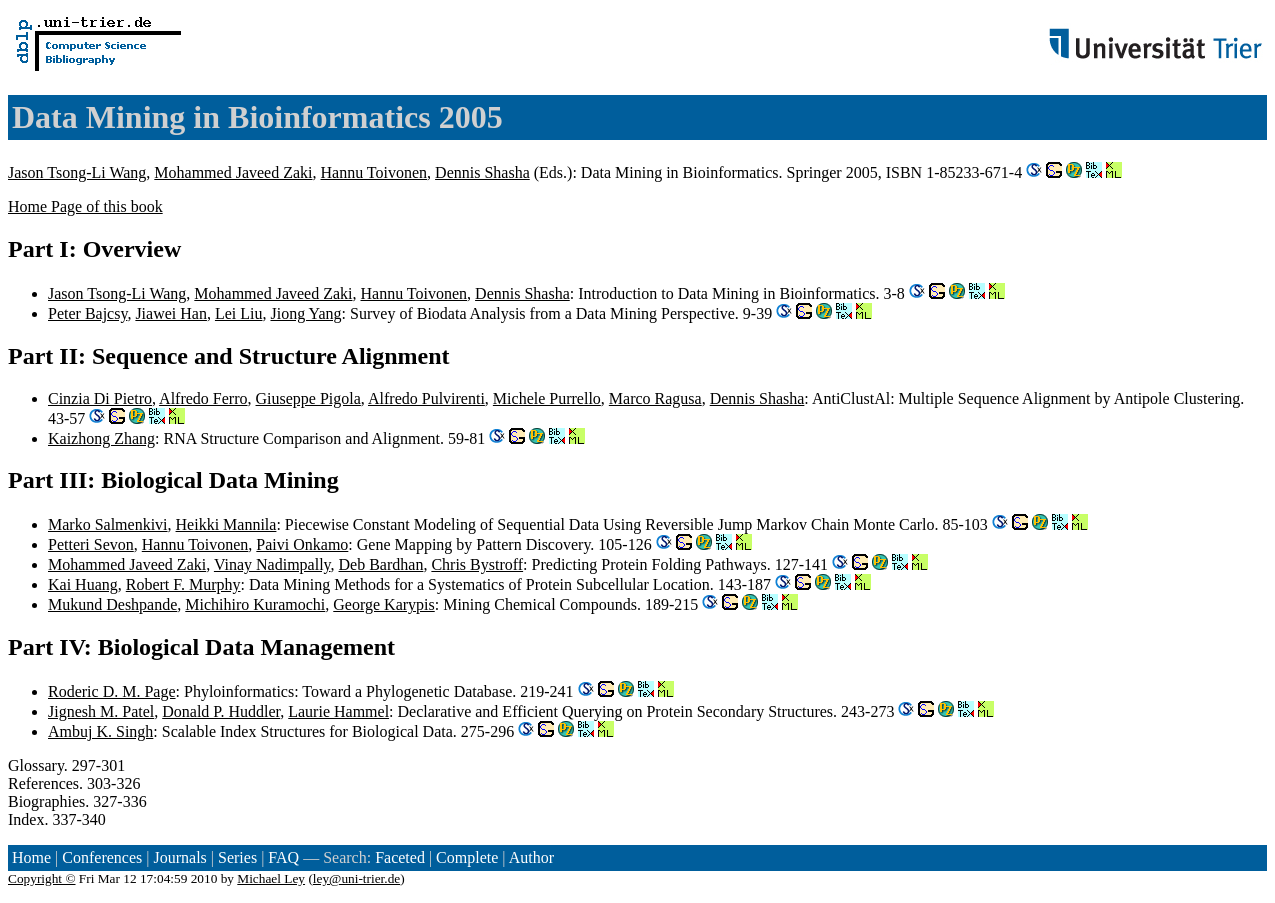 Image resolution: width=1275 pixels, height=903 pixels. Describe the element at coordinates (271, 878) in the screenshot. I see `Michael Ley` at that location.